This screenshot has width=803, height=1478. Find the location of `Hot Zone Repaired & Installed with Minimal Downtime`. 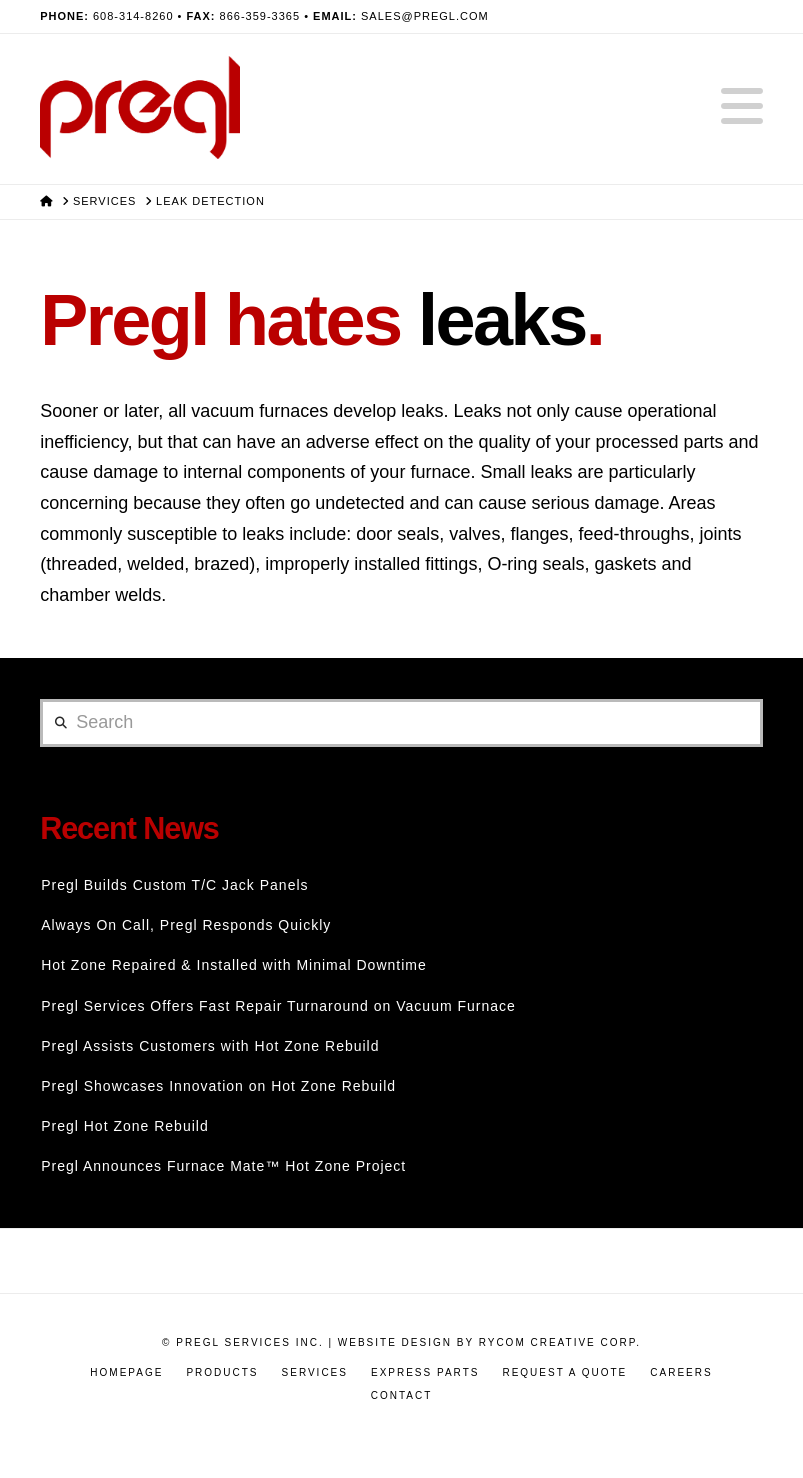

Hot Zone Repaired & Installed with Minimal Downtime is located at coordinates (234, 965).